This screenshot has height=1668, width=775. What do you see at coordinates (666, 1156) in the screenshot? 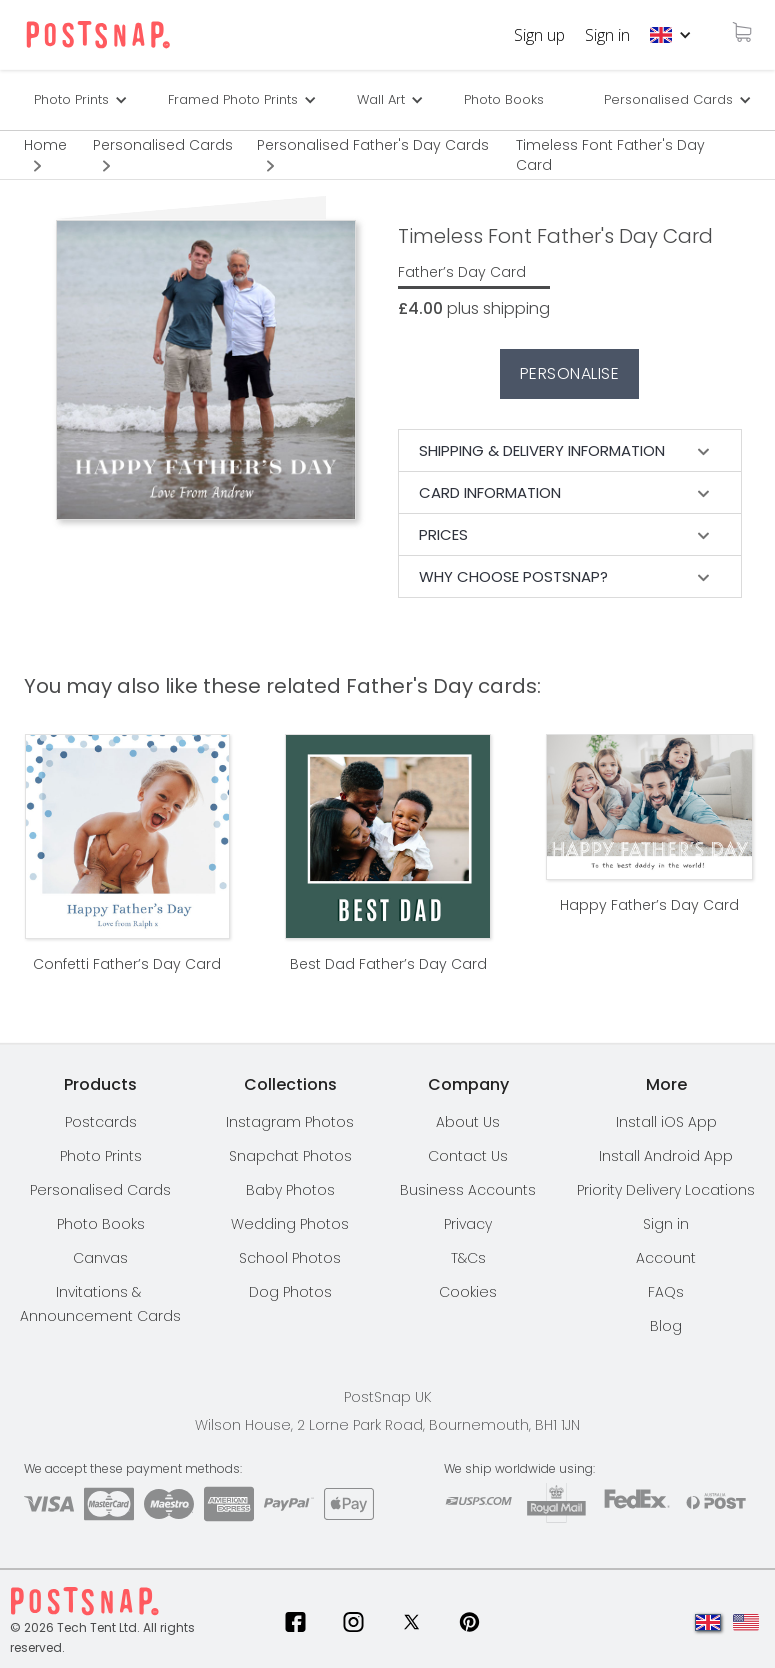
I see `Install Android App` at bounding box center [666, 1156].